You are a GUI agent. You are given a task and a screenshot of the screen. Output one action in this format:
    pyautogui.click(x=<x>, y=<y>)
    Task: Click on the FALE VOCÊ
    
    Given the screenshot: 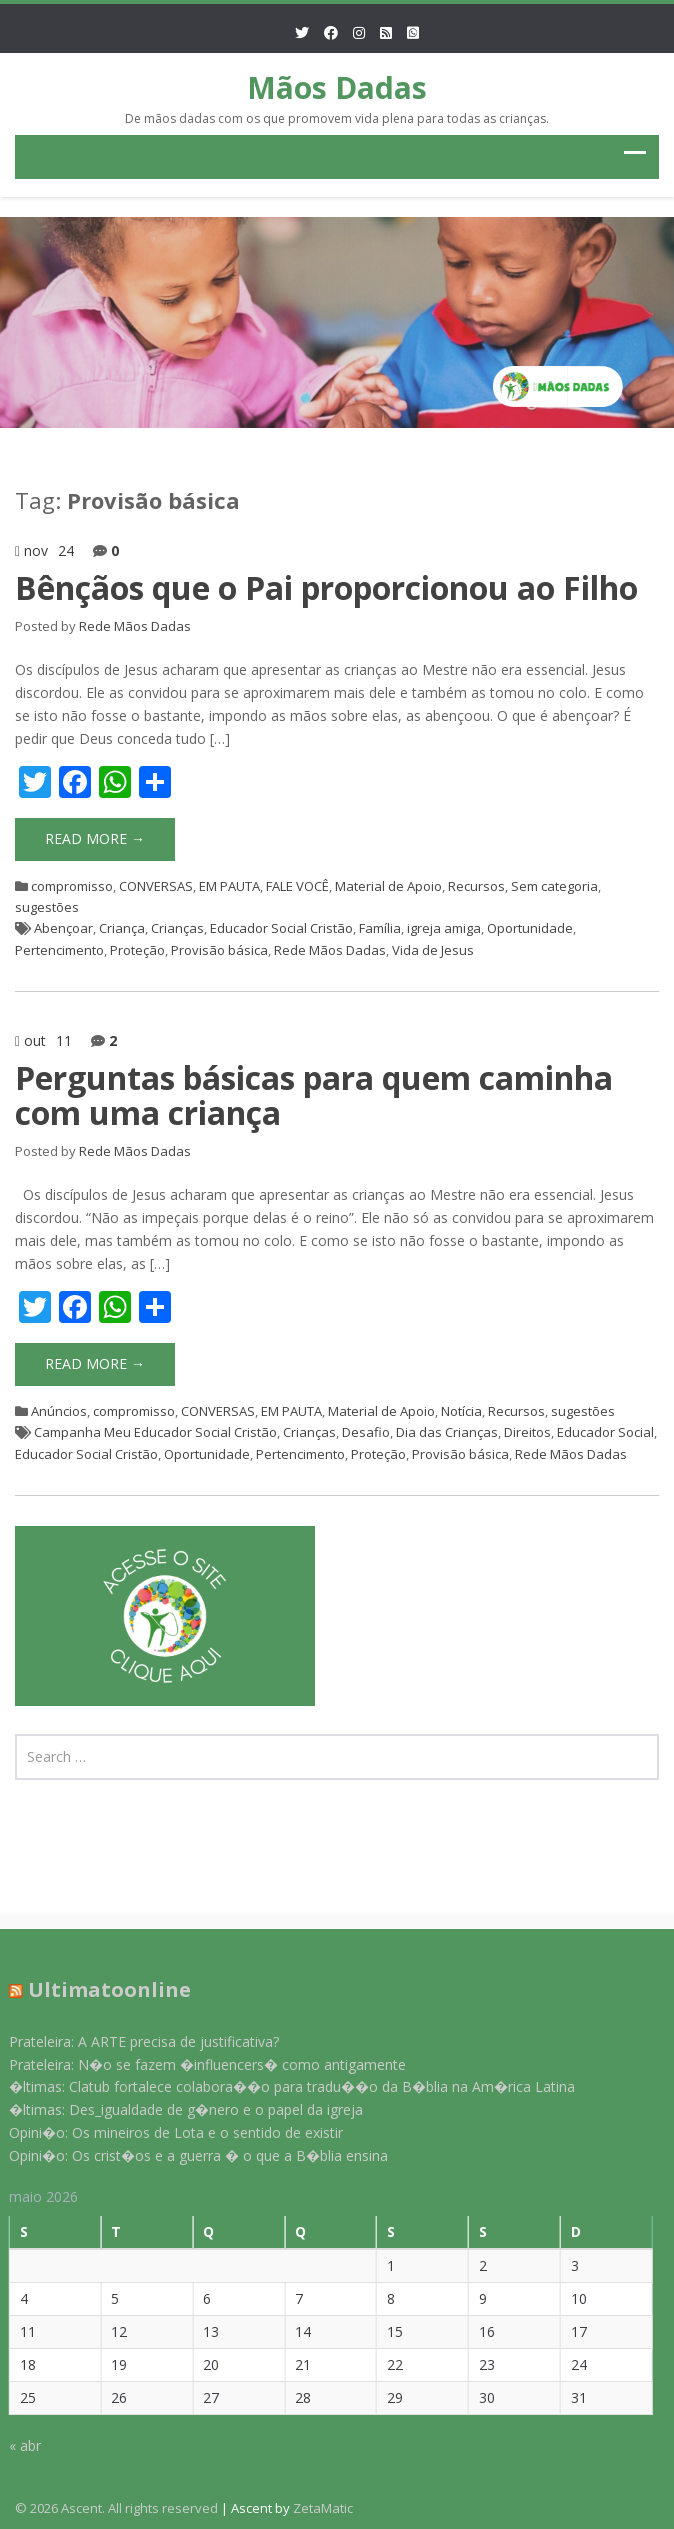 What is the action you would take?
    pyautogui.click(x=297, y=886)
    